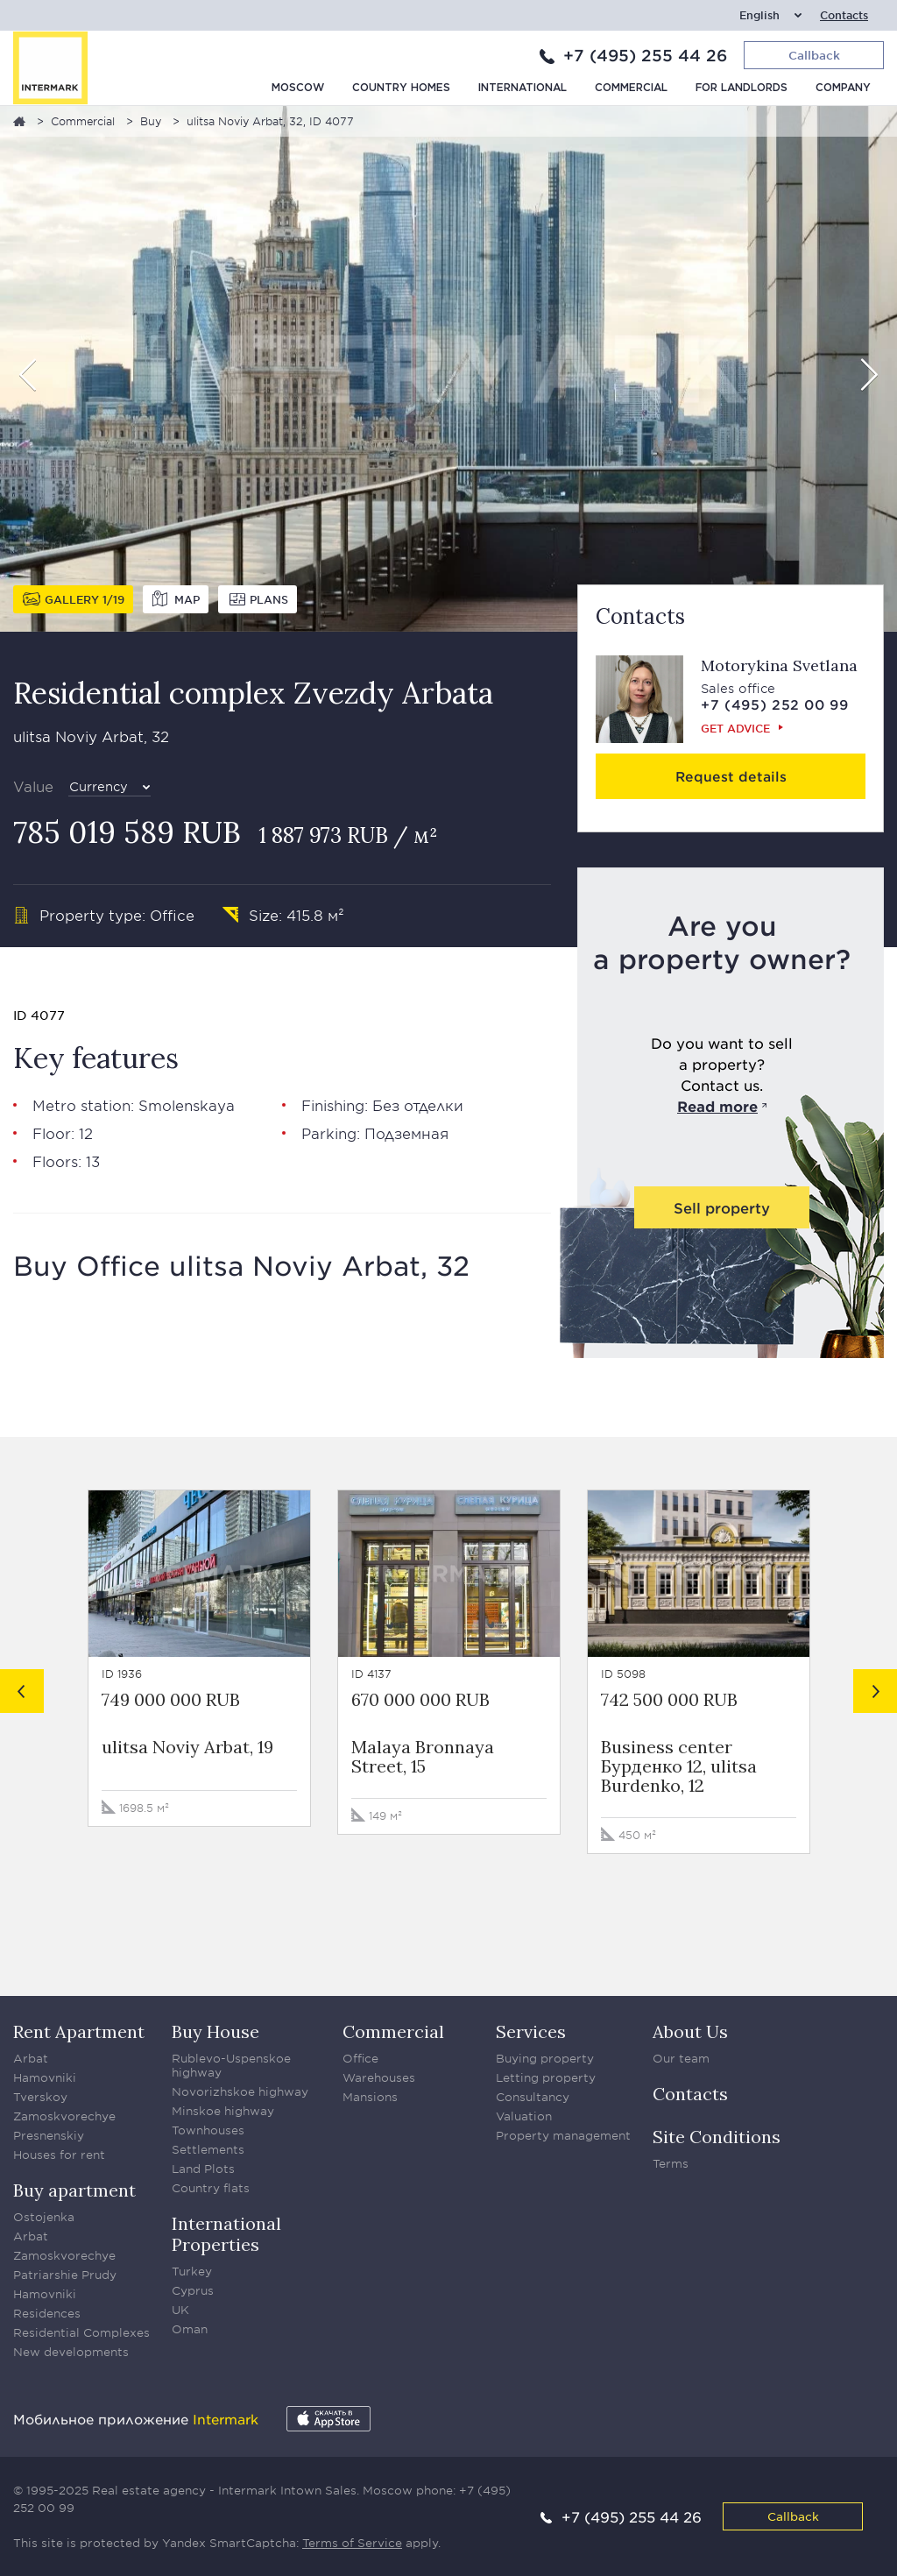  Describe the element at coordinates (645, 55) in the screenshot. I see `+7 (495) 255 44 26` at that location.